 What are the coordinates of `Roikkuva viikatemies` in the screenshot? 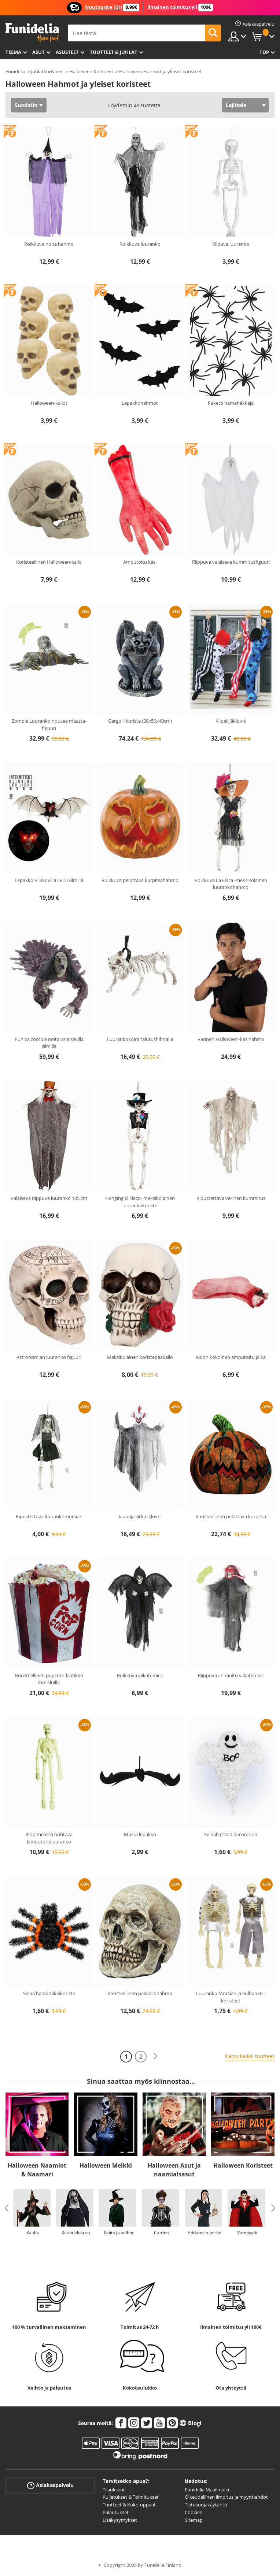 It's located at (140, 1675).